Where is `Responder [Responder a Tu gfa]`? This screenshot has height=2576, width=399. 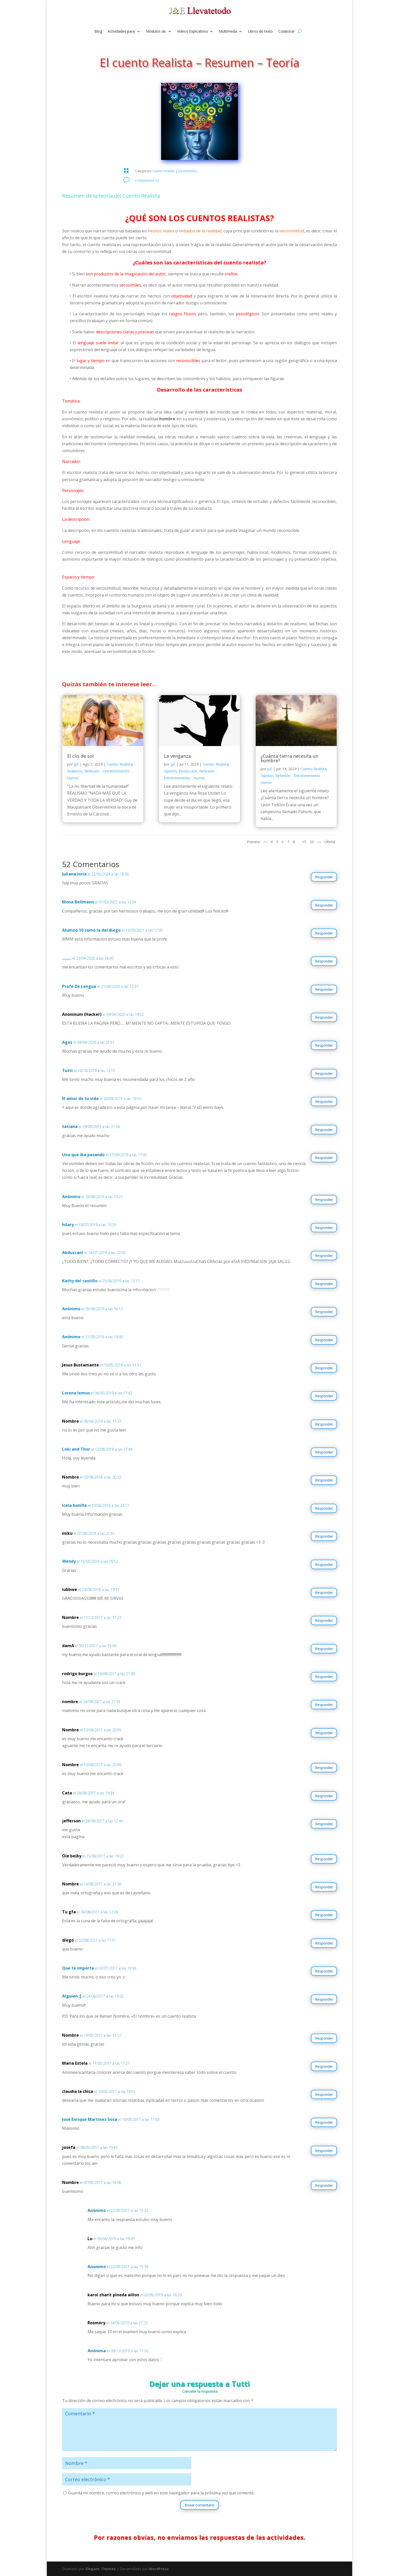 Responder [Responder a Tu gfa] is located at coordinates (324, 1914).